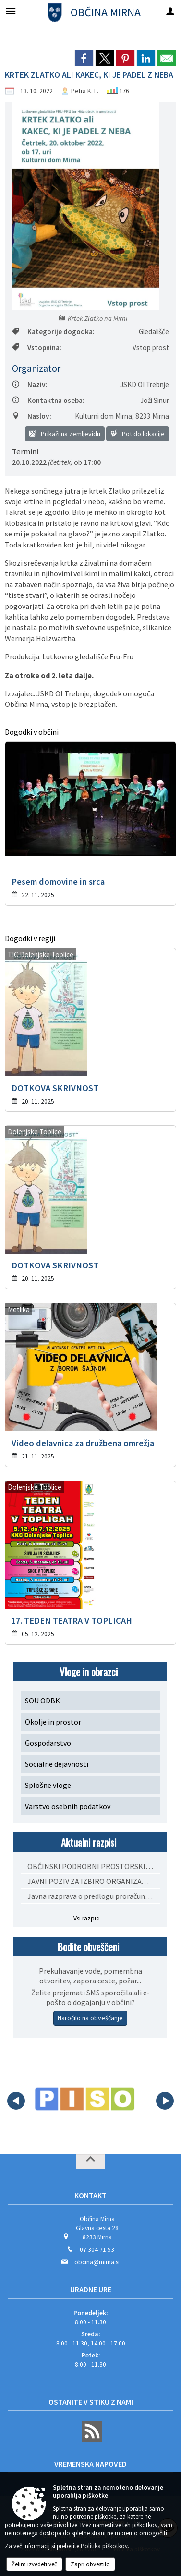  Describe the element at coordinates (56, 1764) in the screenshot. I see `Socialne dejavnosti` at that location.